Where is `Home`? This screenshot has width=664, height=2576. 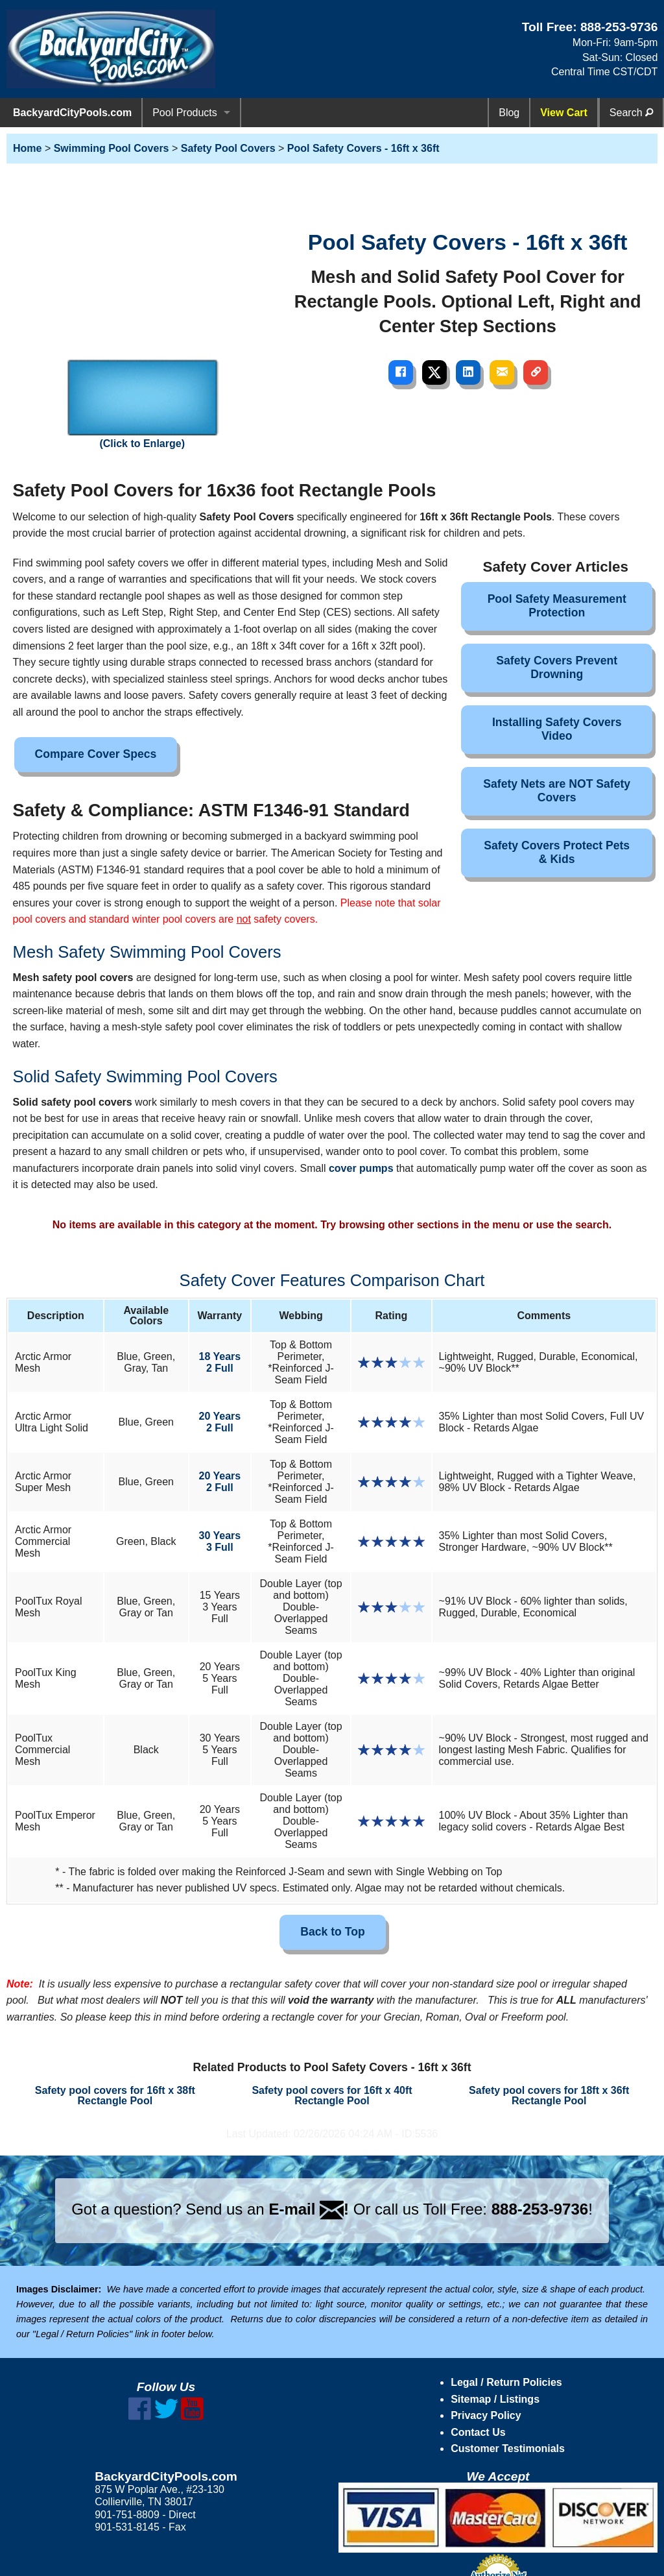 Home is located at coordinates (27, 148).